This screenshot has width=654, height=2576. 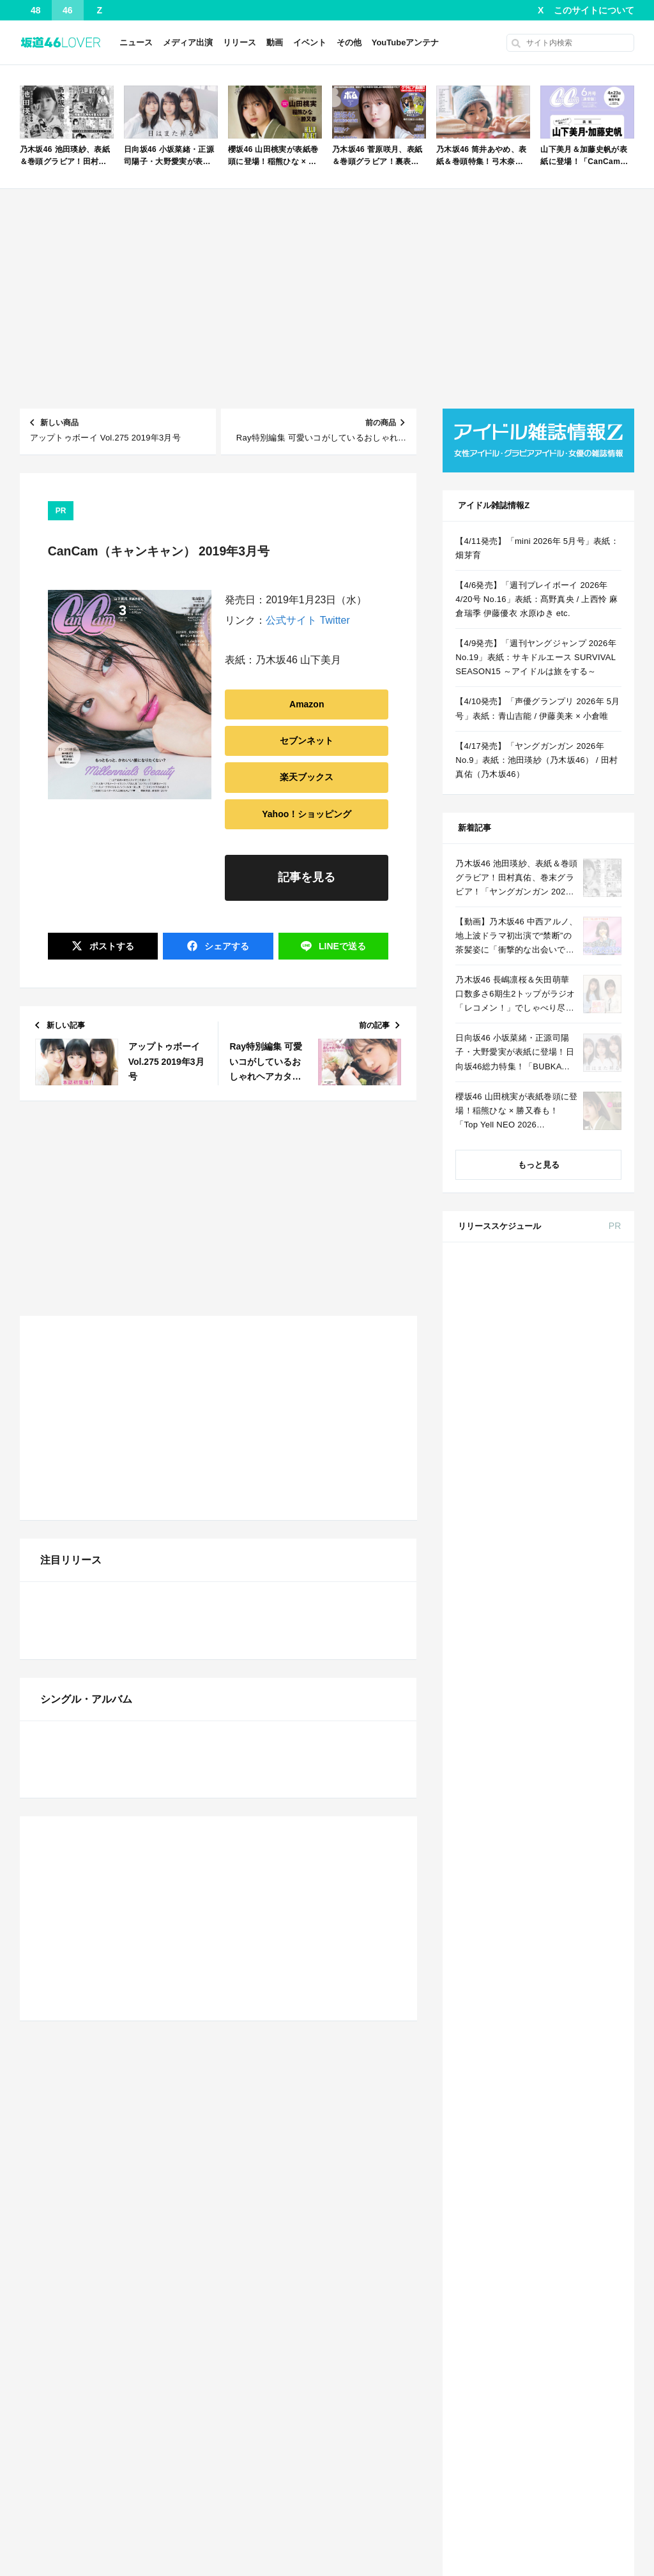 What do you see at coordinates (327, 298) in the screenshot?
I see `[Advertisement]` at bounding box center [327, 298].